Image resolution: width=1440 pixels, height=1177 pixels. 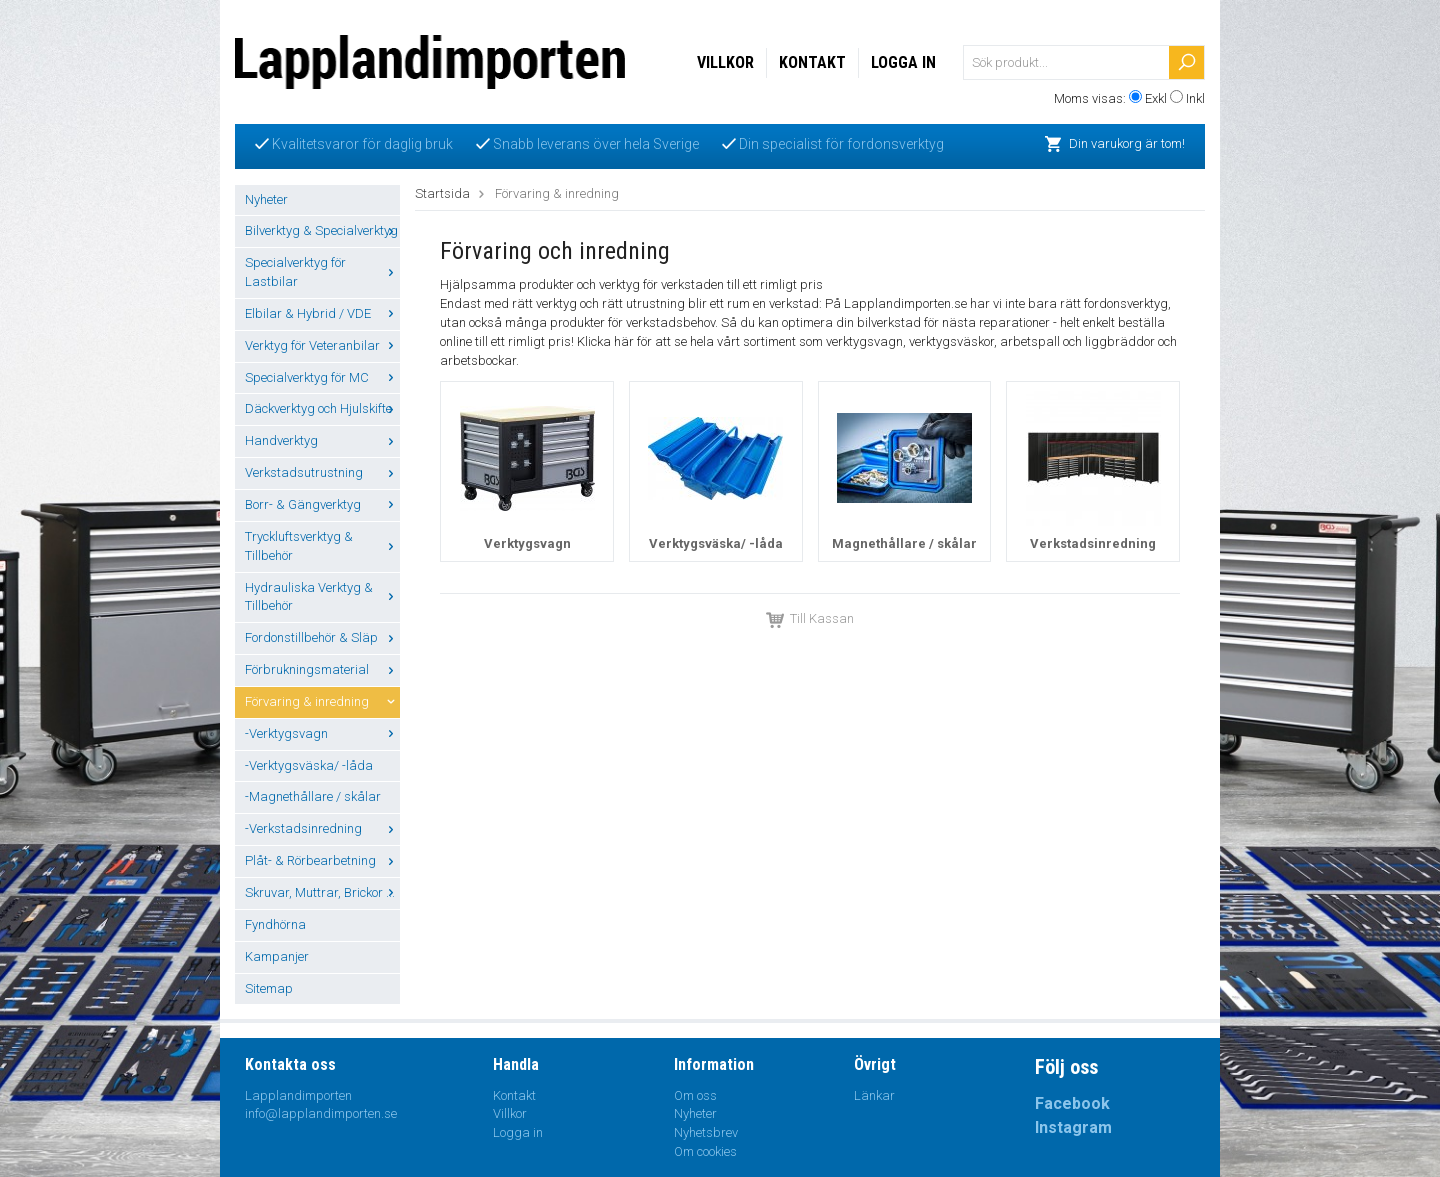 I want to click on Verktygsvagn, so click(x=527, y=543).